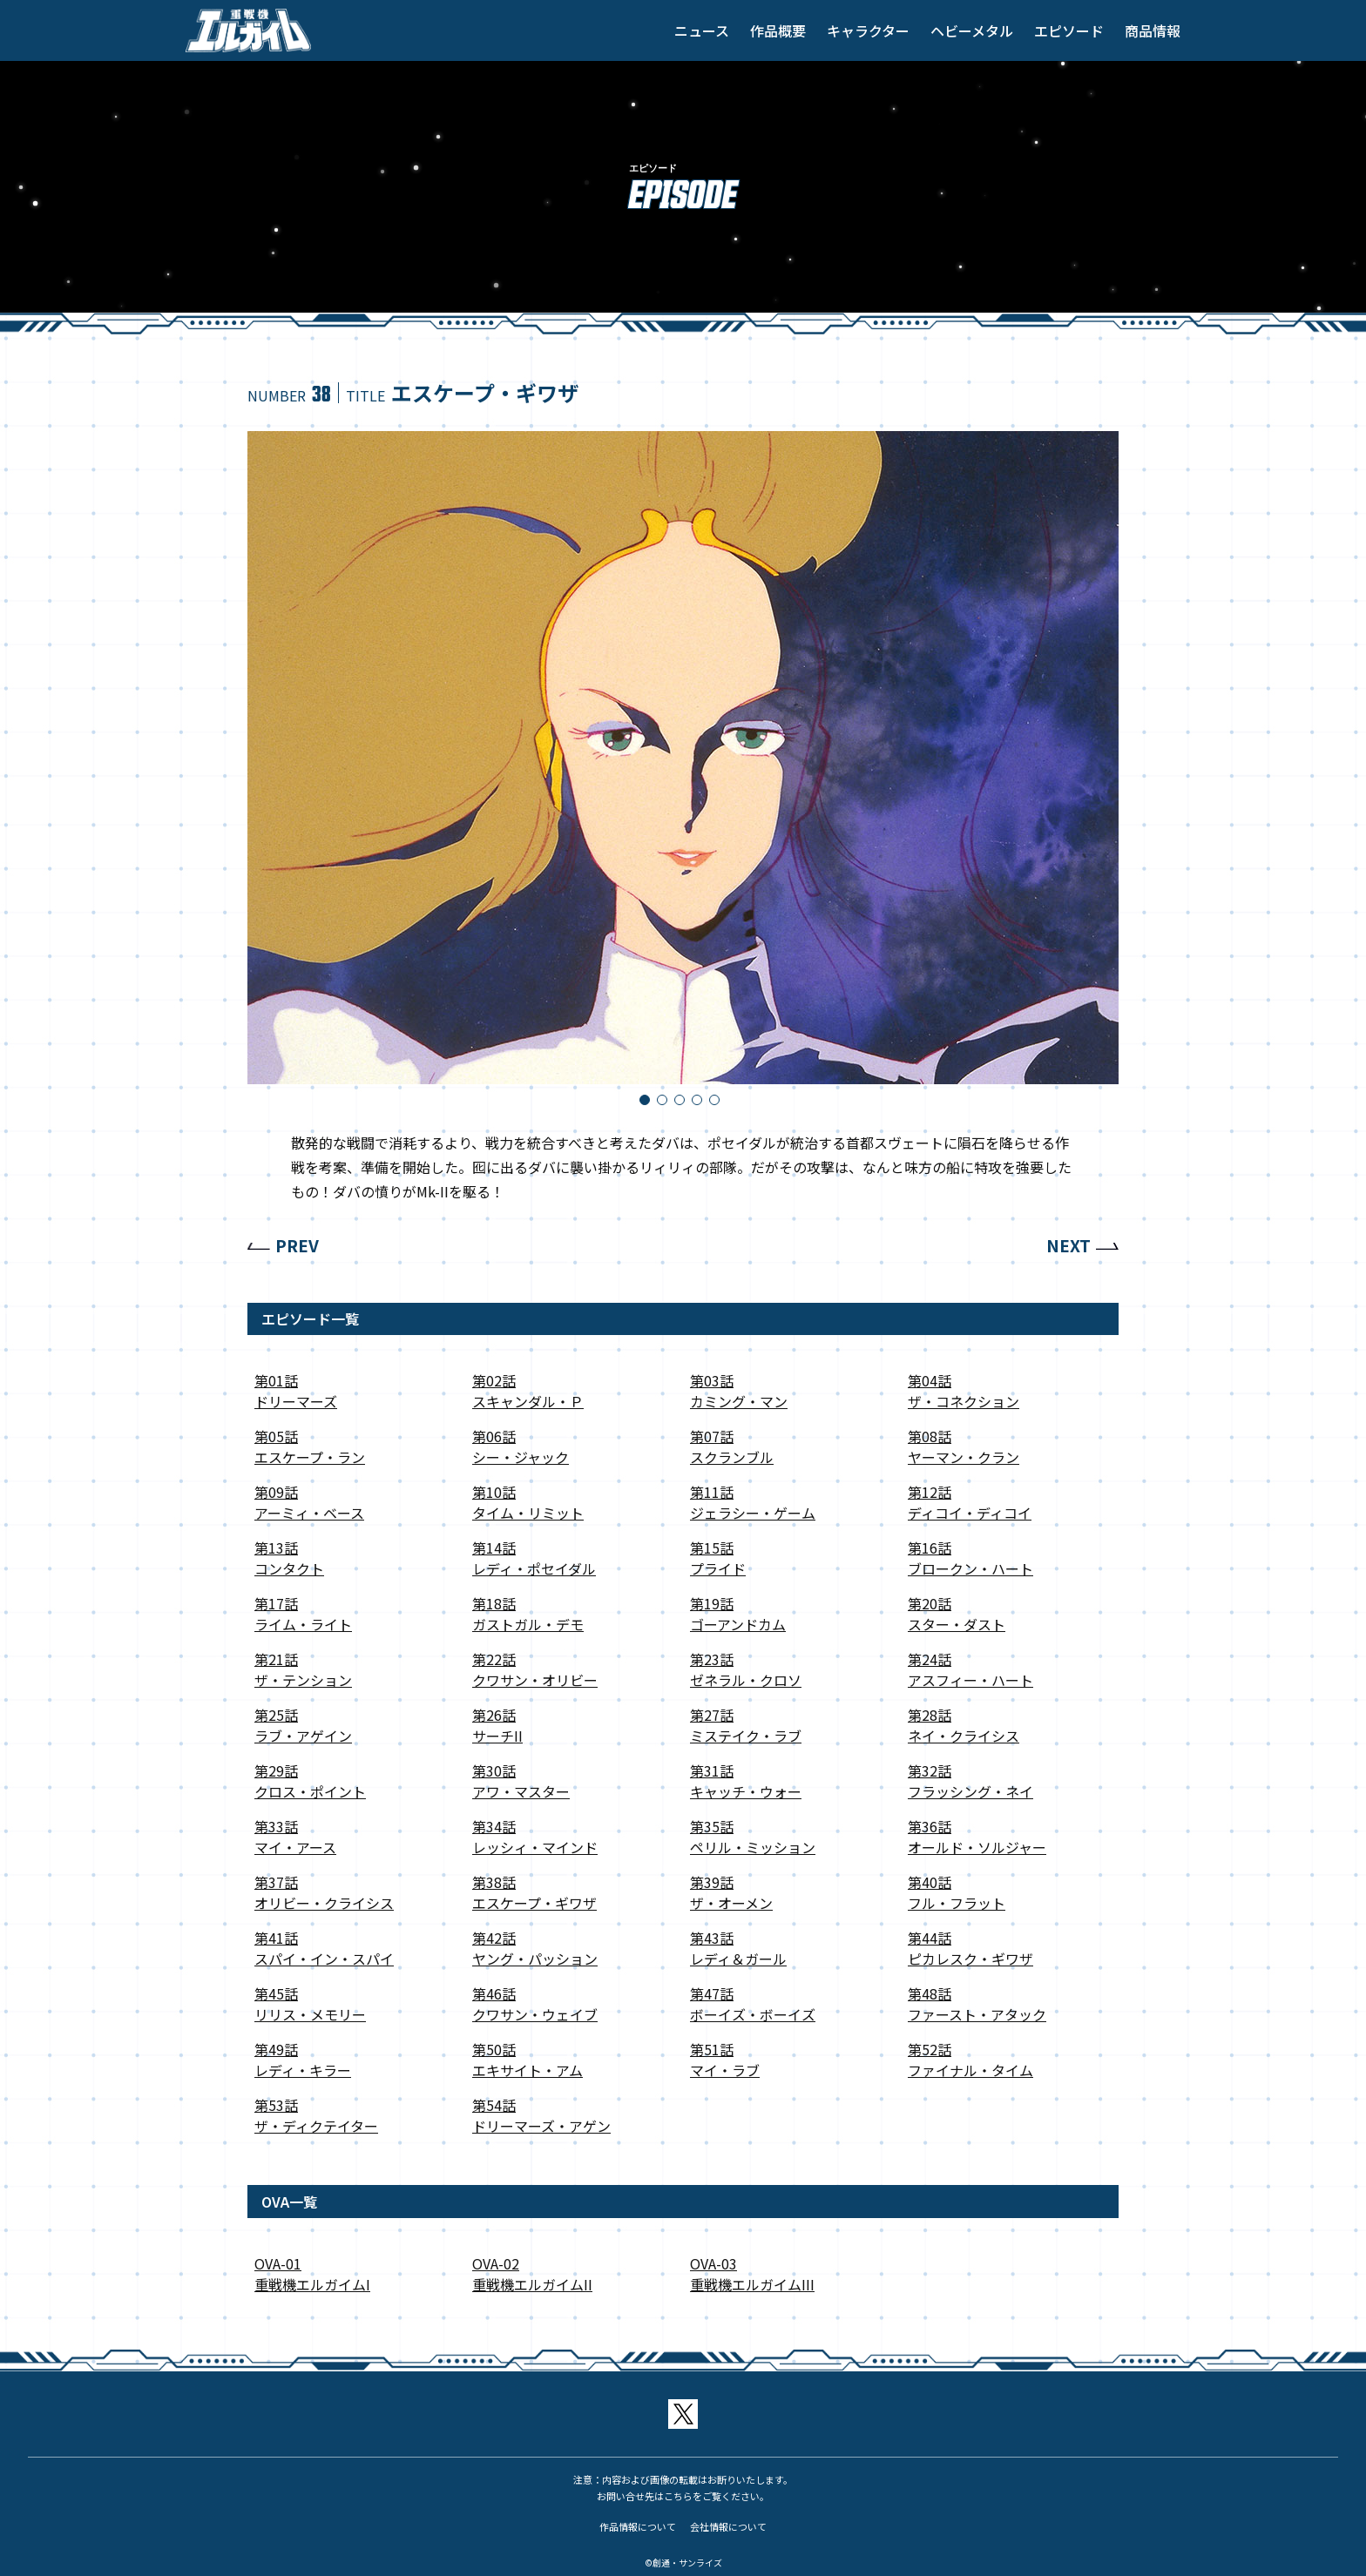 This screenshot has height=2576, width=1366. What do you see at coordinates (718, 1103) in the screenshot?
I see `5 [tab]` at bounding box center [718, 1103].